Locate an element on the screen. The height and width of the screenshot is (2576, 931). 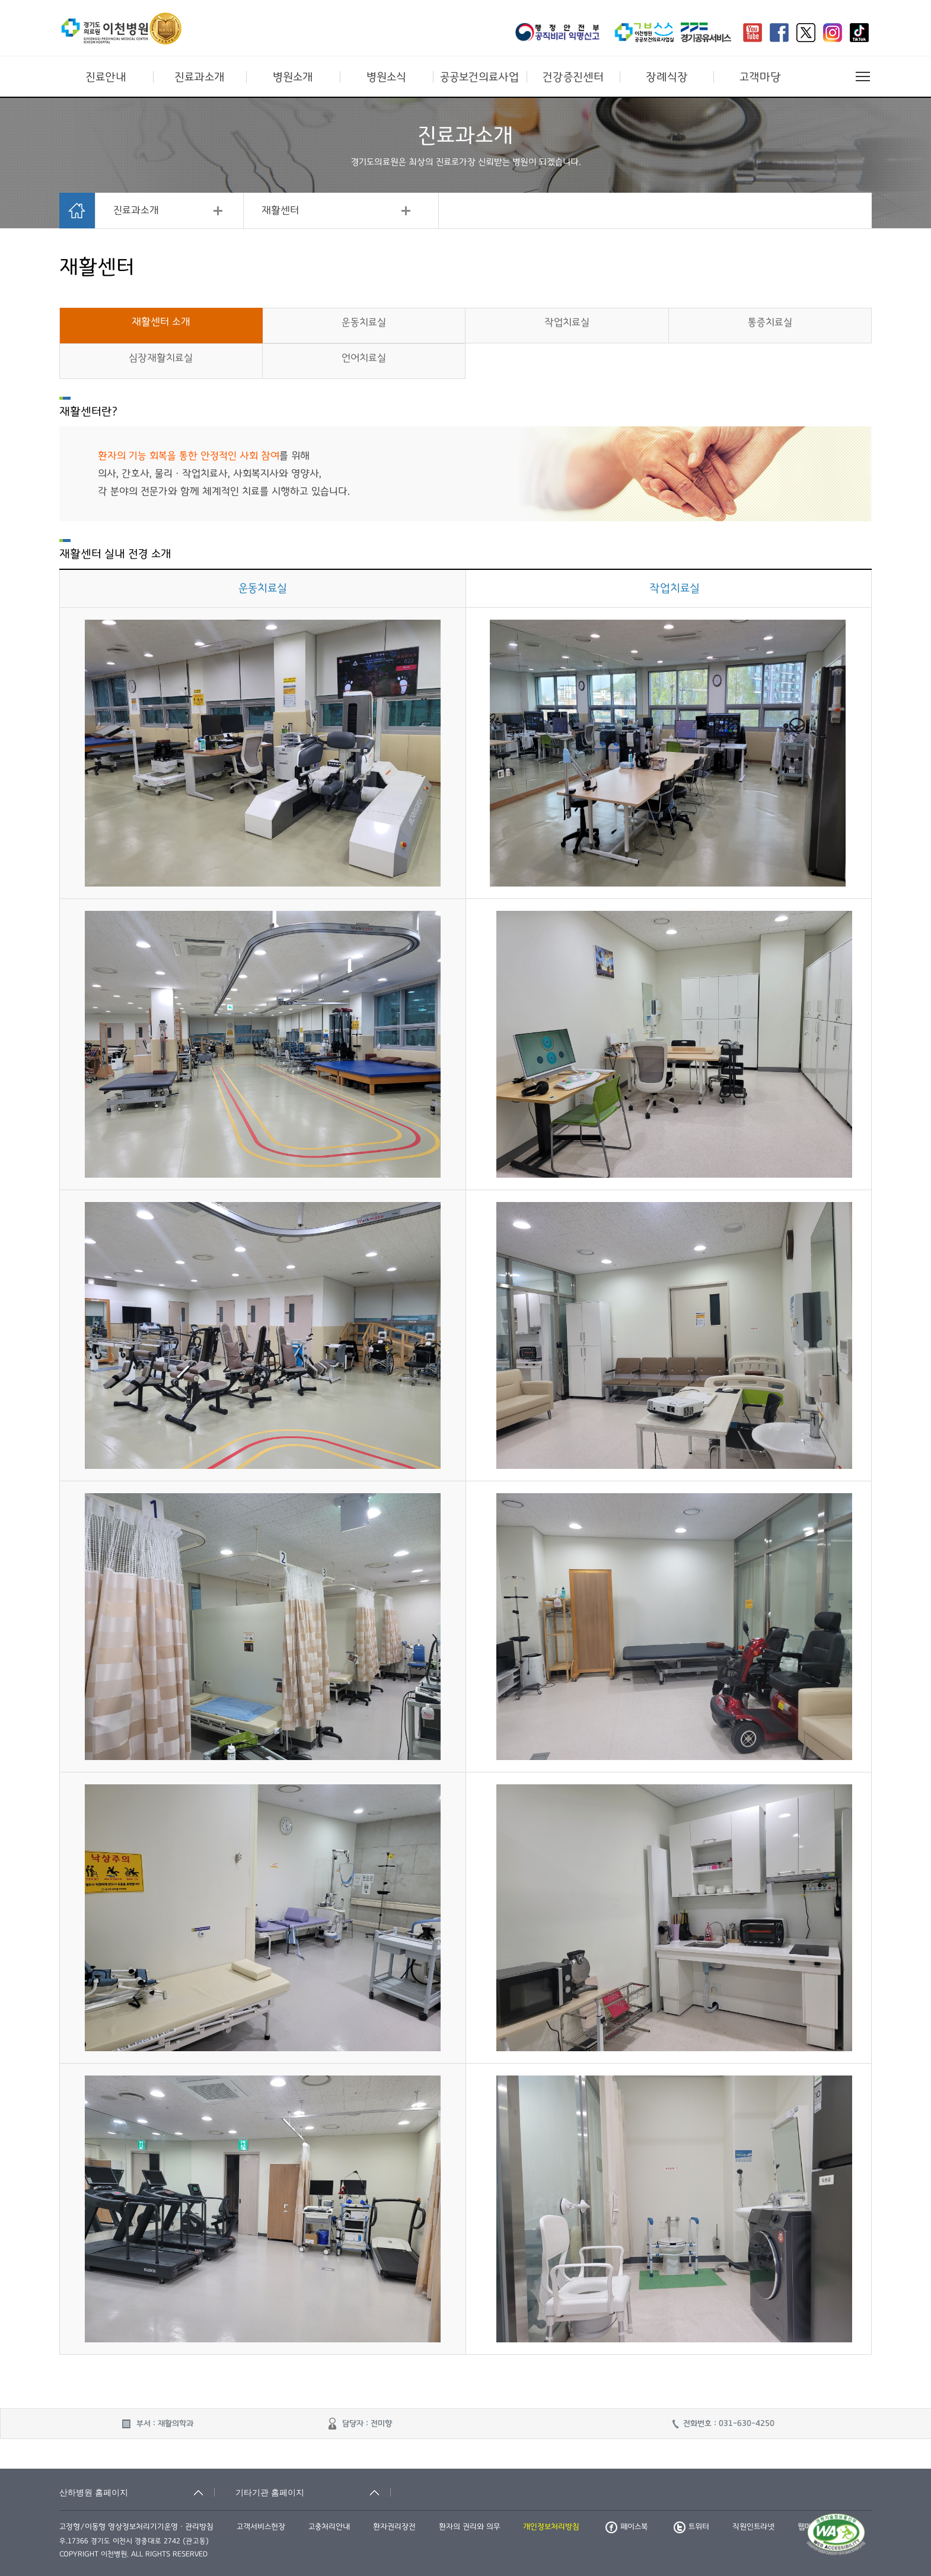
재활센터 소개 is located at coordinates (161, 322).